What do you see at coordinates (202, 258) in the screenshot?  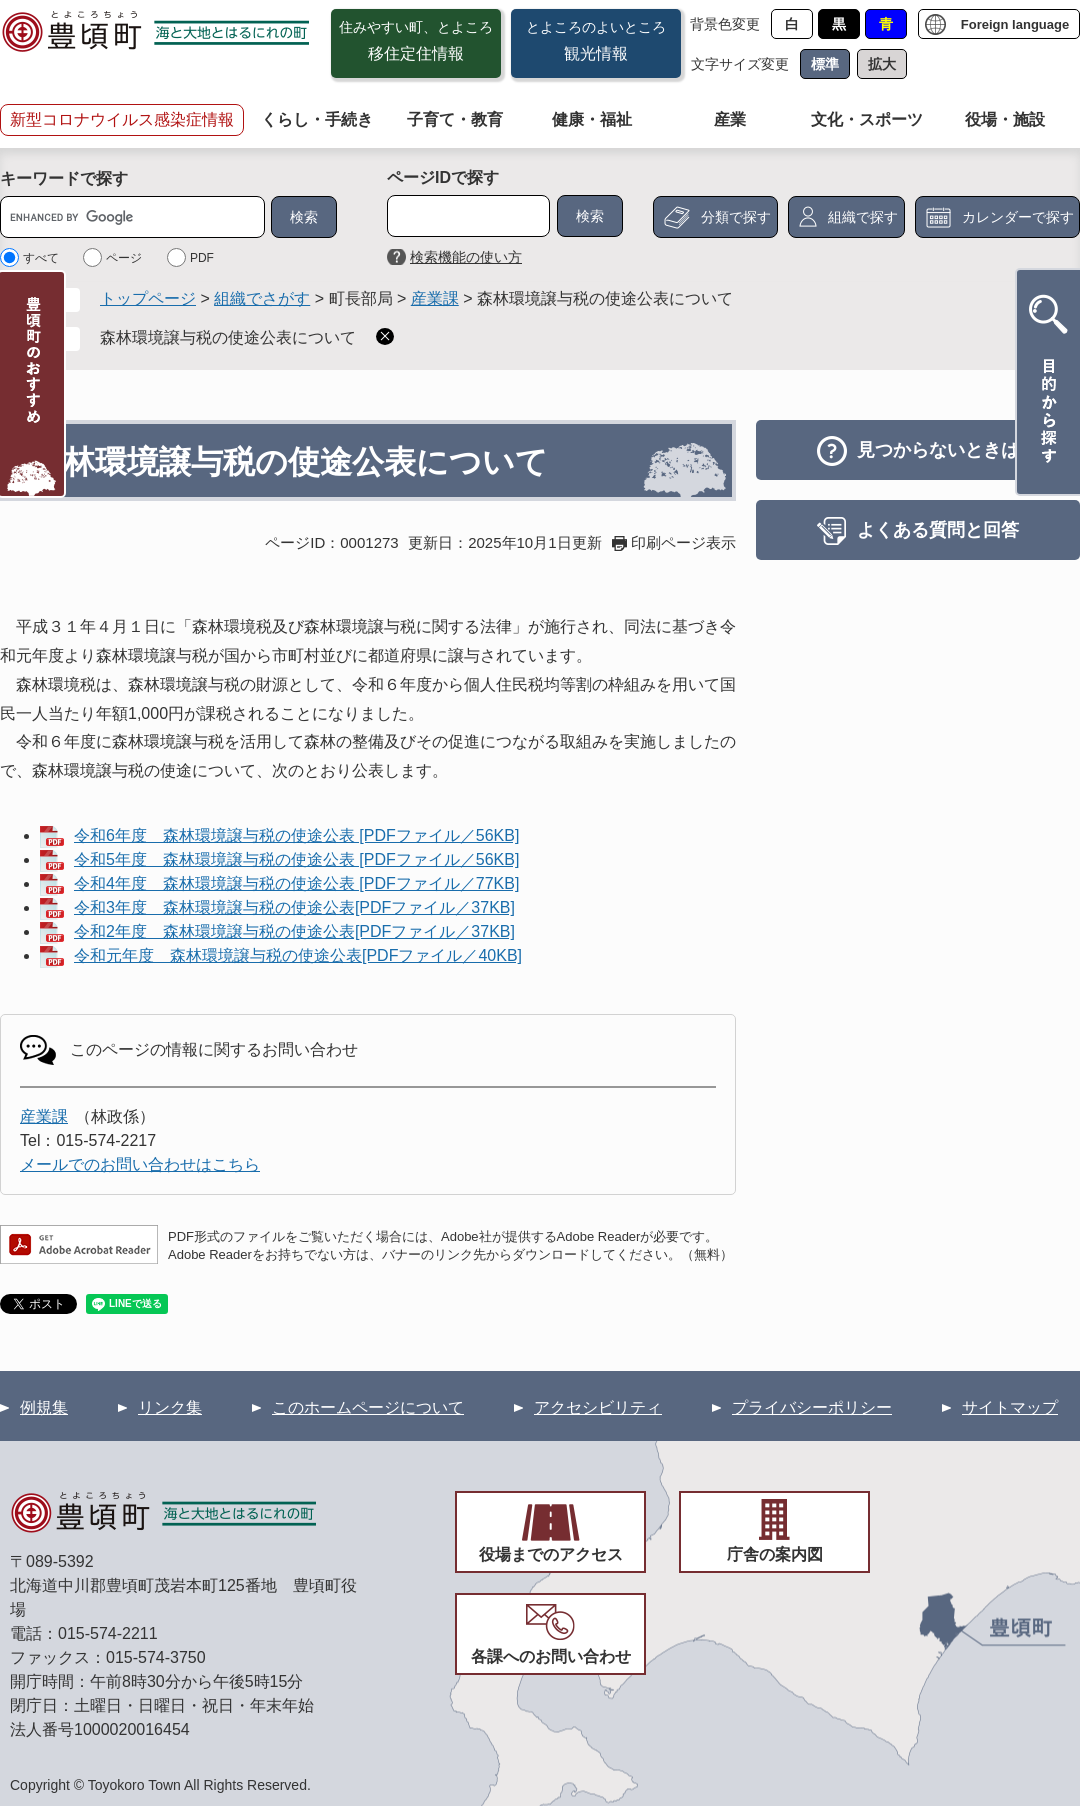 I see `PDF` at bounding box center [202, 258].